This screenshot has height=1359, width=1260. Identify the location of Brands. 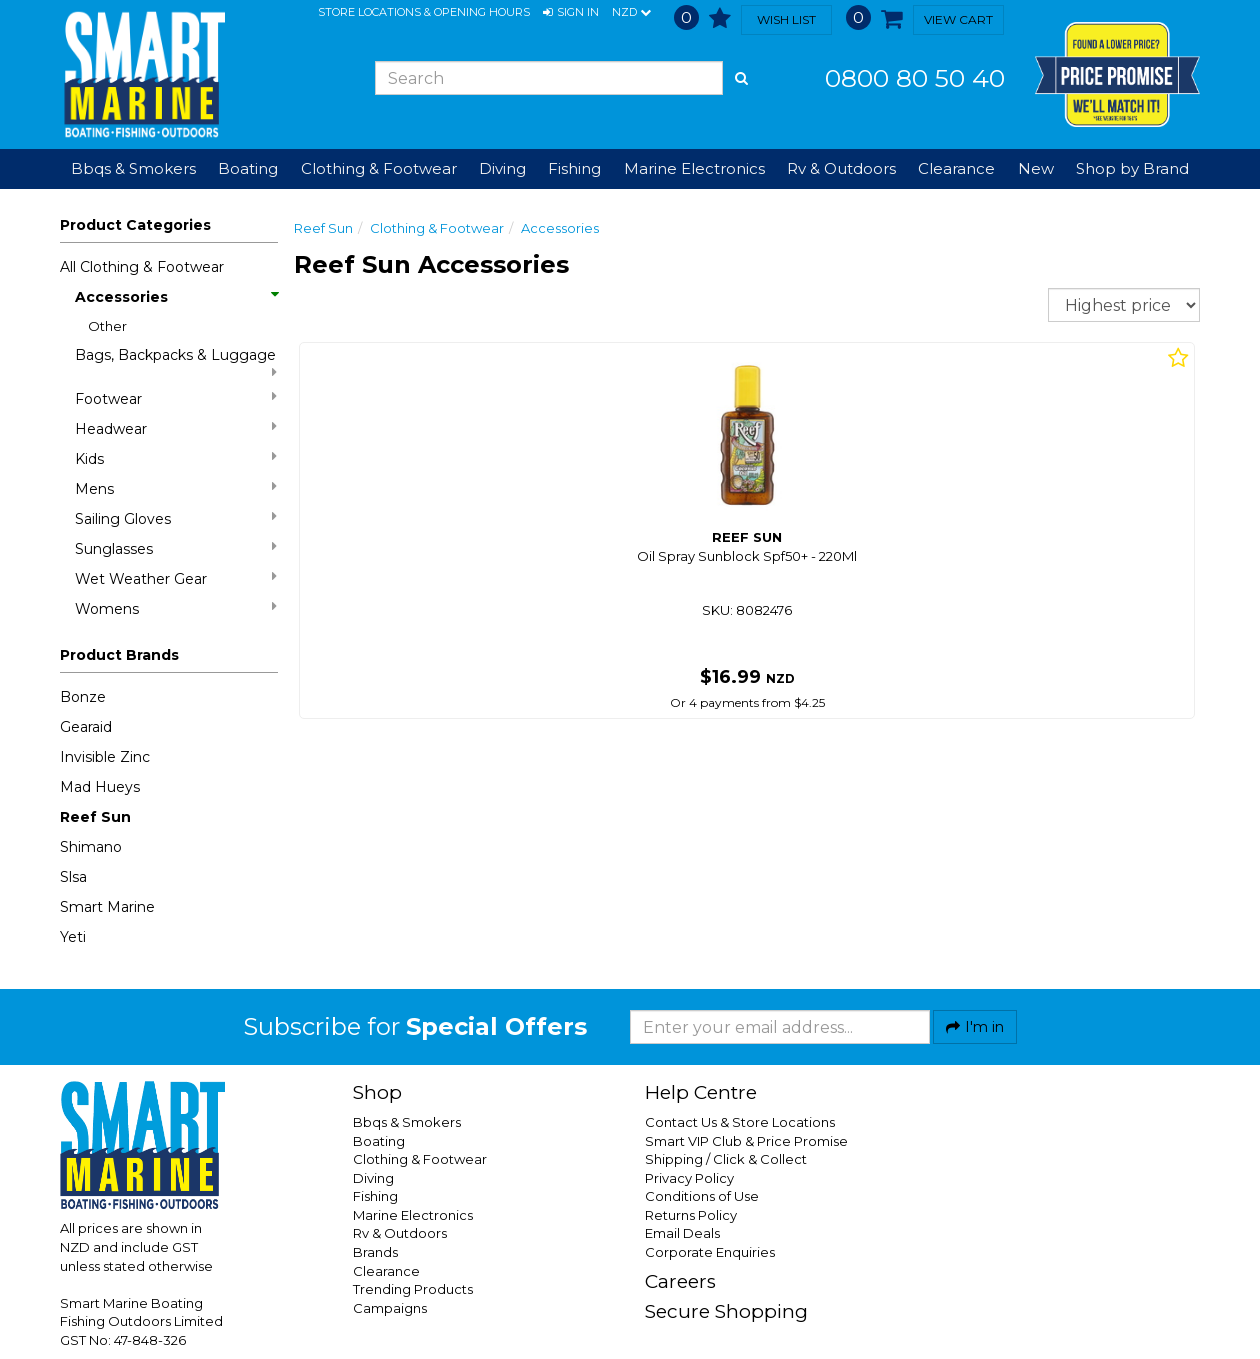
(375, 1252).